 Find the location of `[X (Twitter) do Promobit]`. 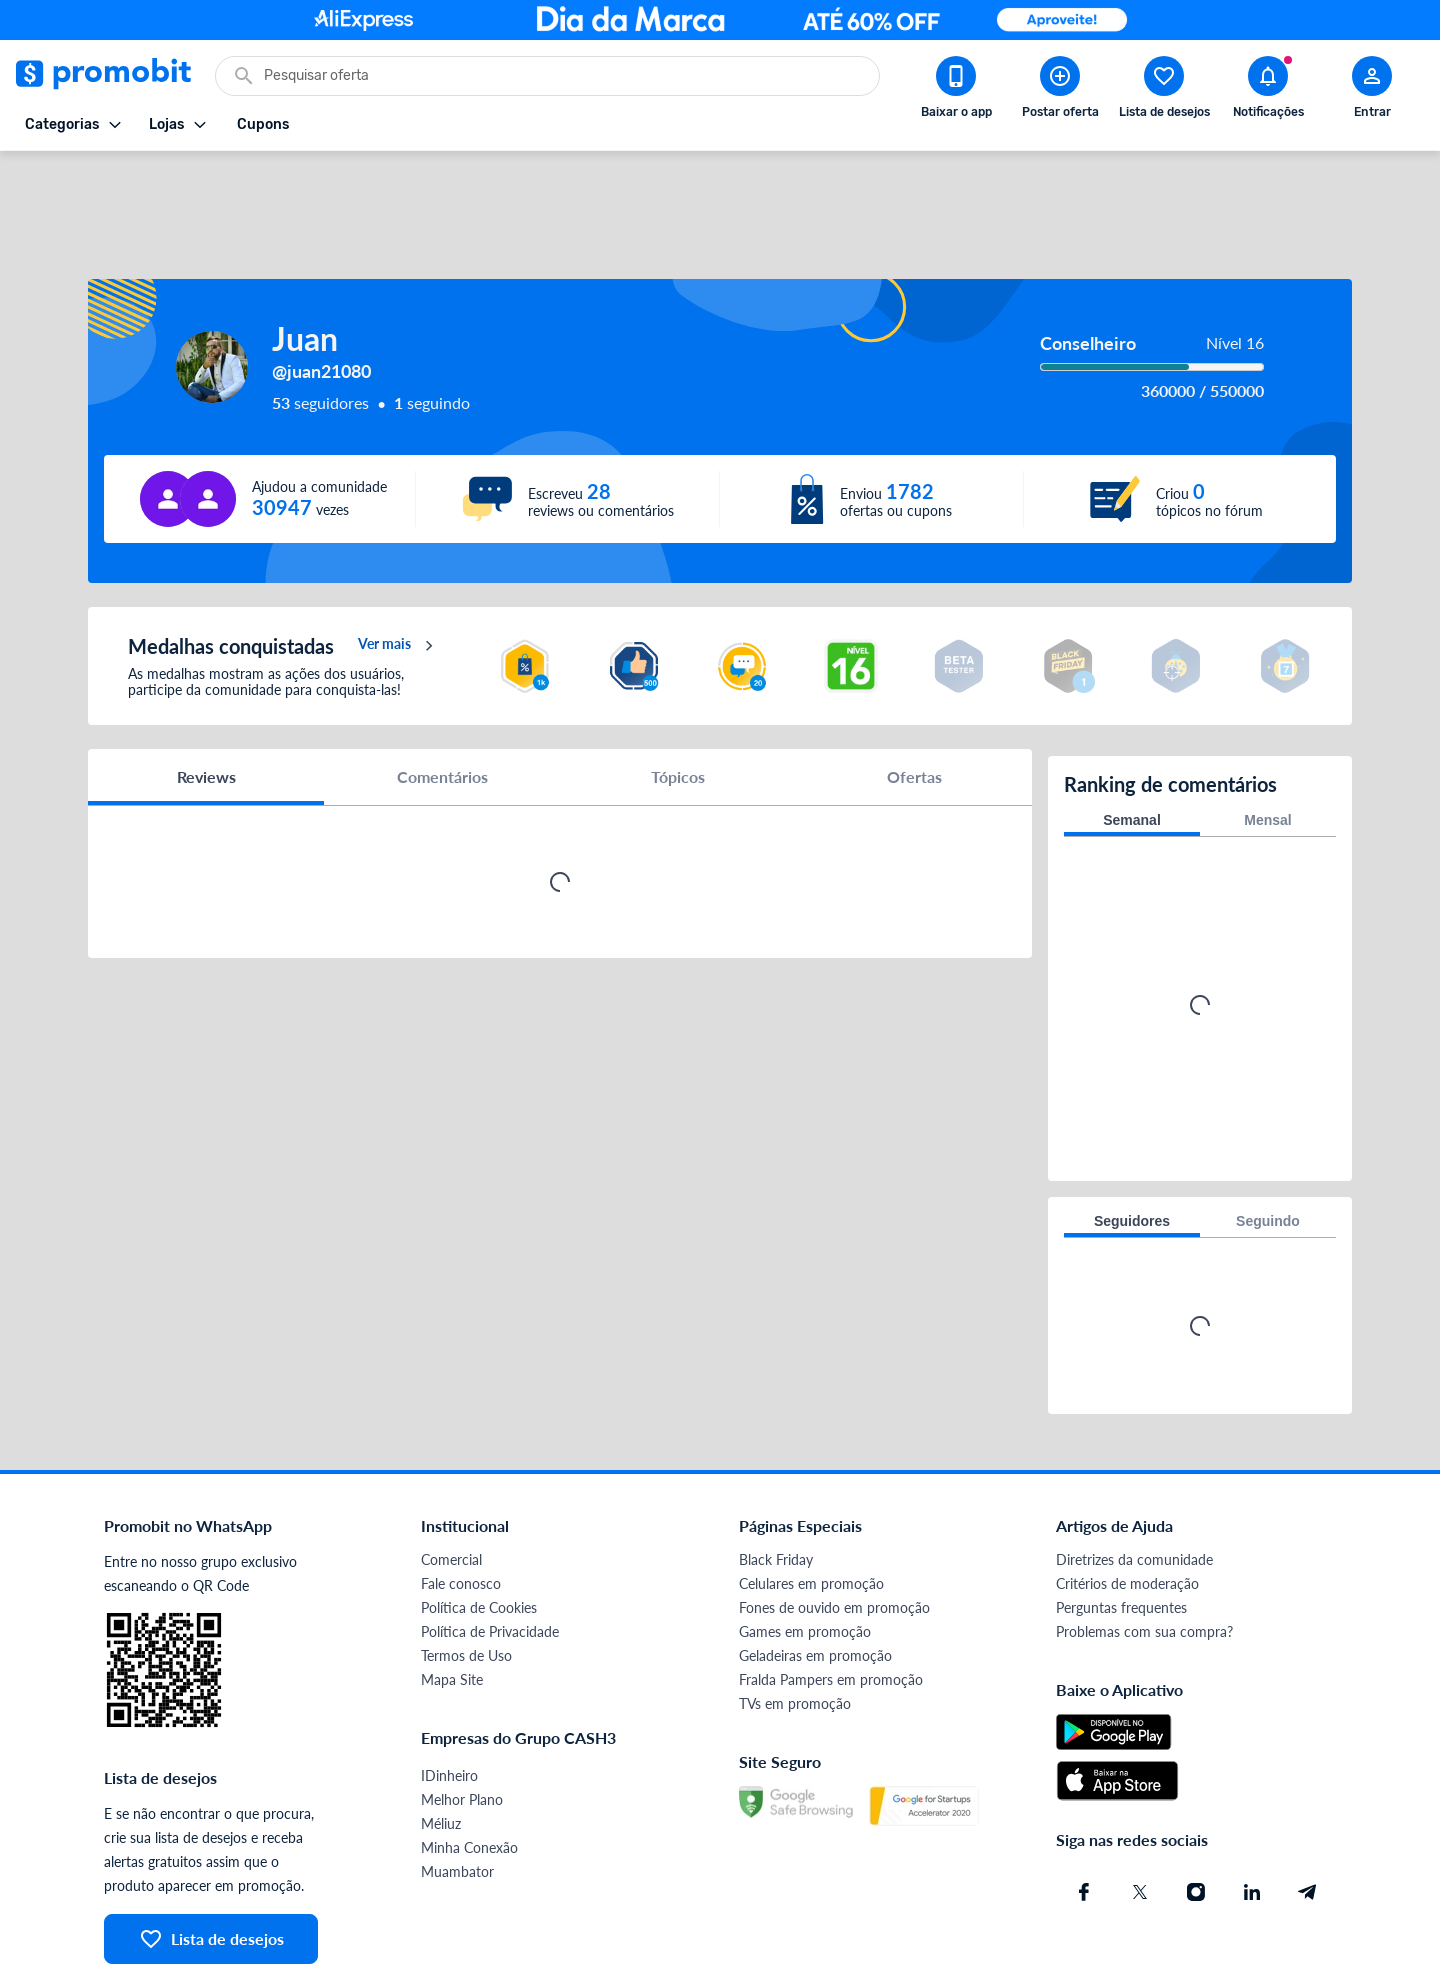

[X (Twitter) do Promobit] is located at coordinates (1140, 1813).